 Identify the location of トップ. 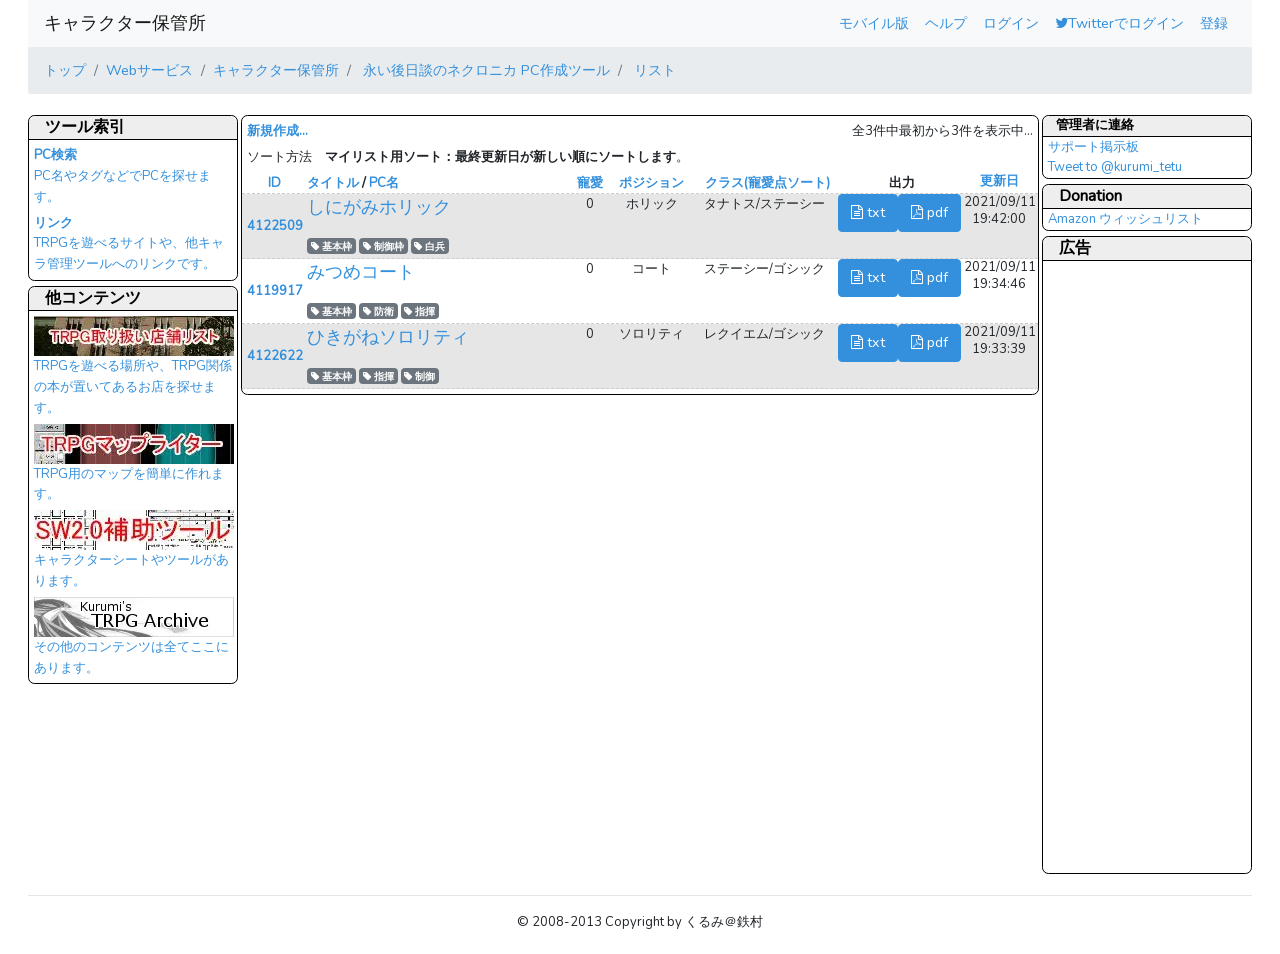
(65, 70).